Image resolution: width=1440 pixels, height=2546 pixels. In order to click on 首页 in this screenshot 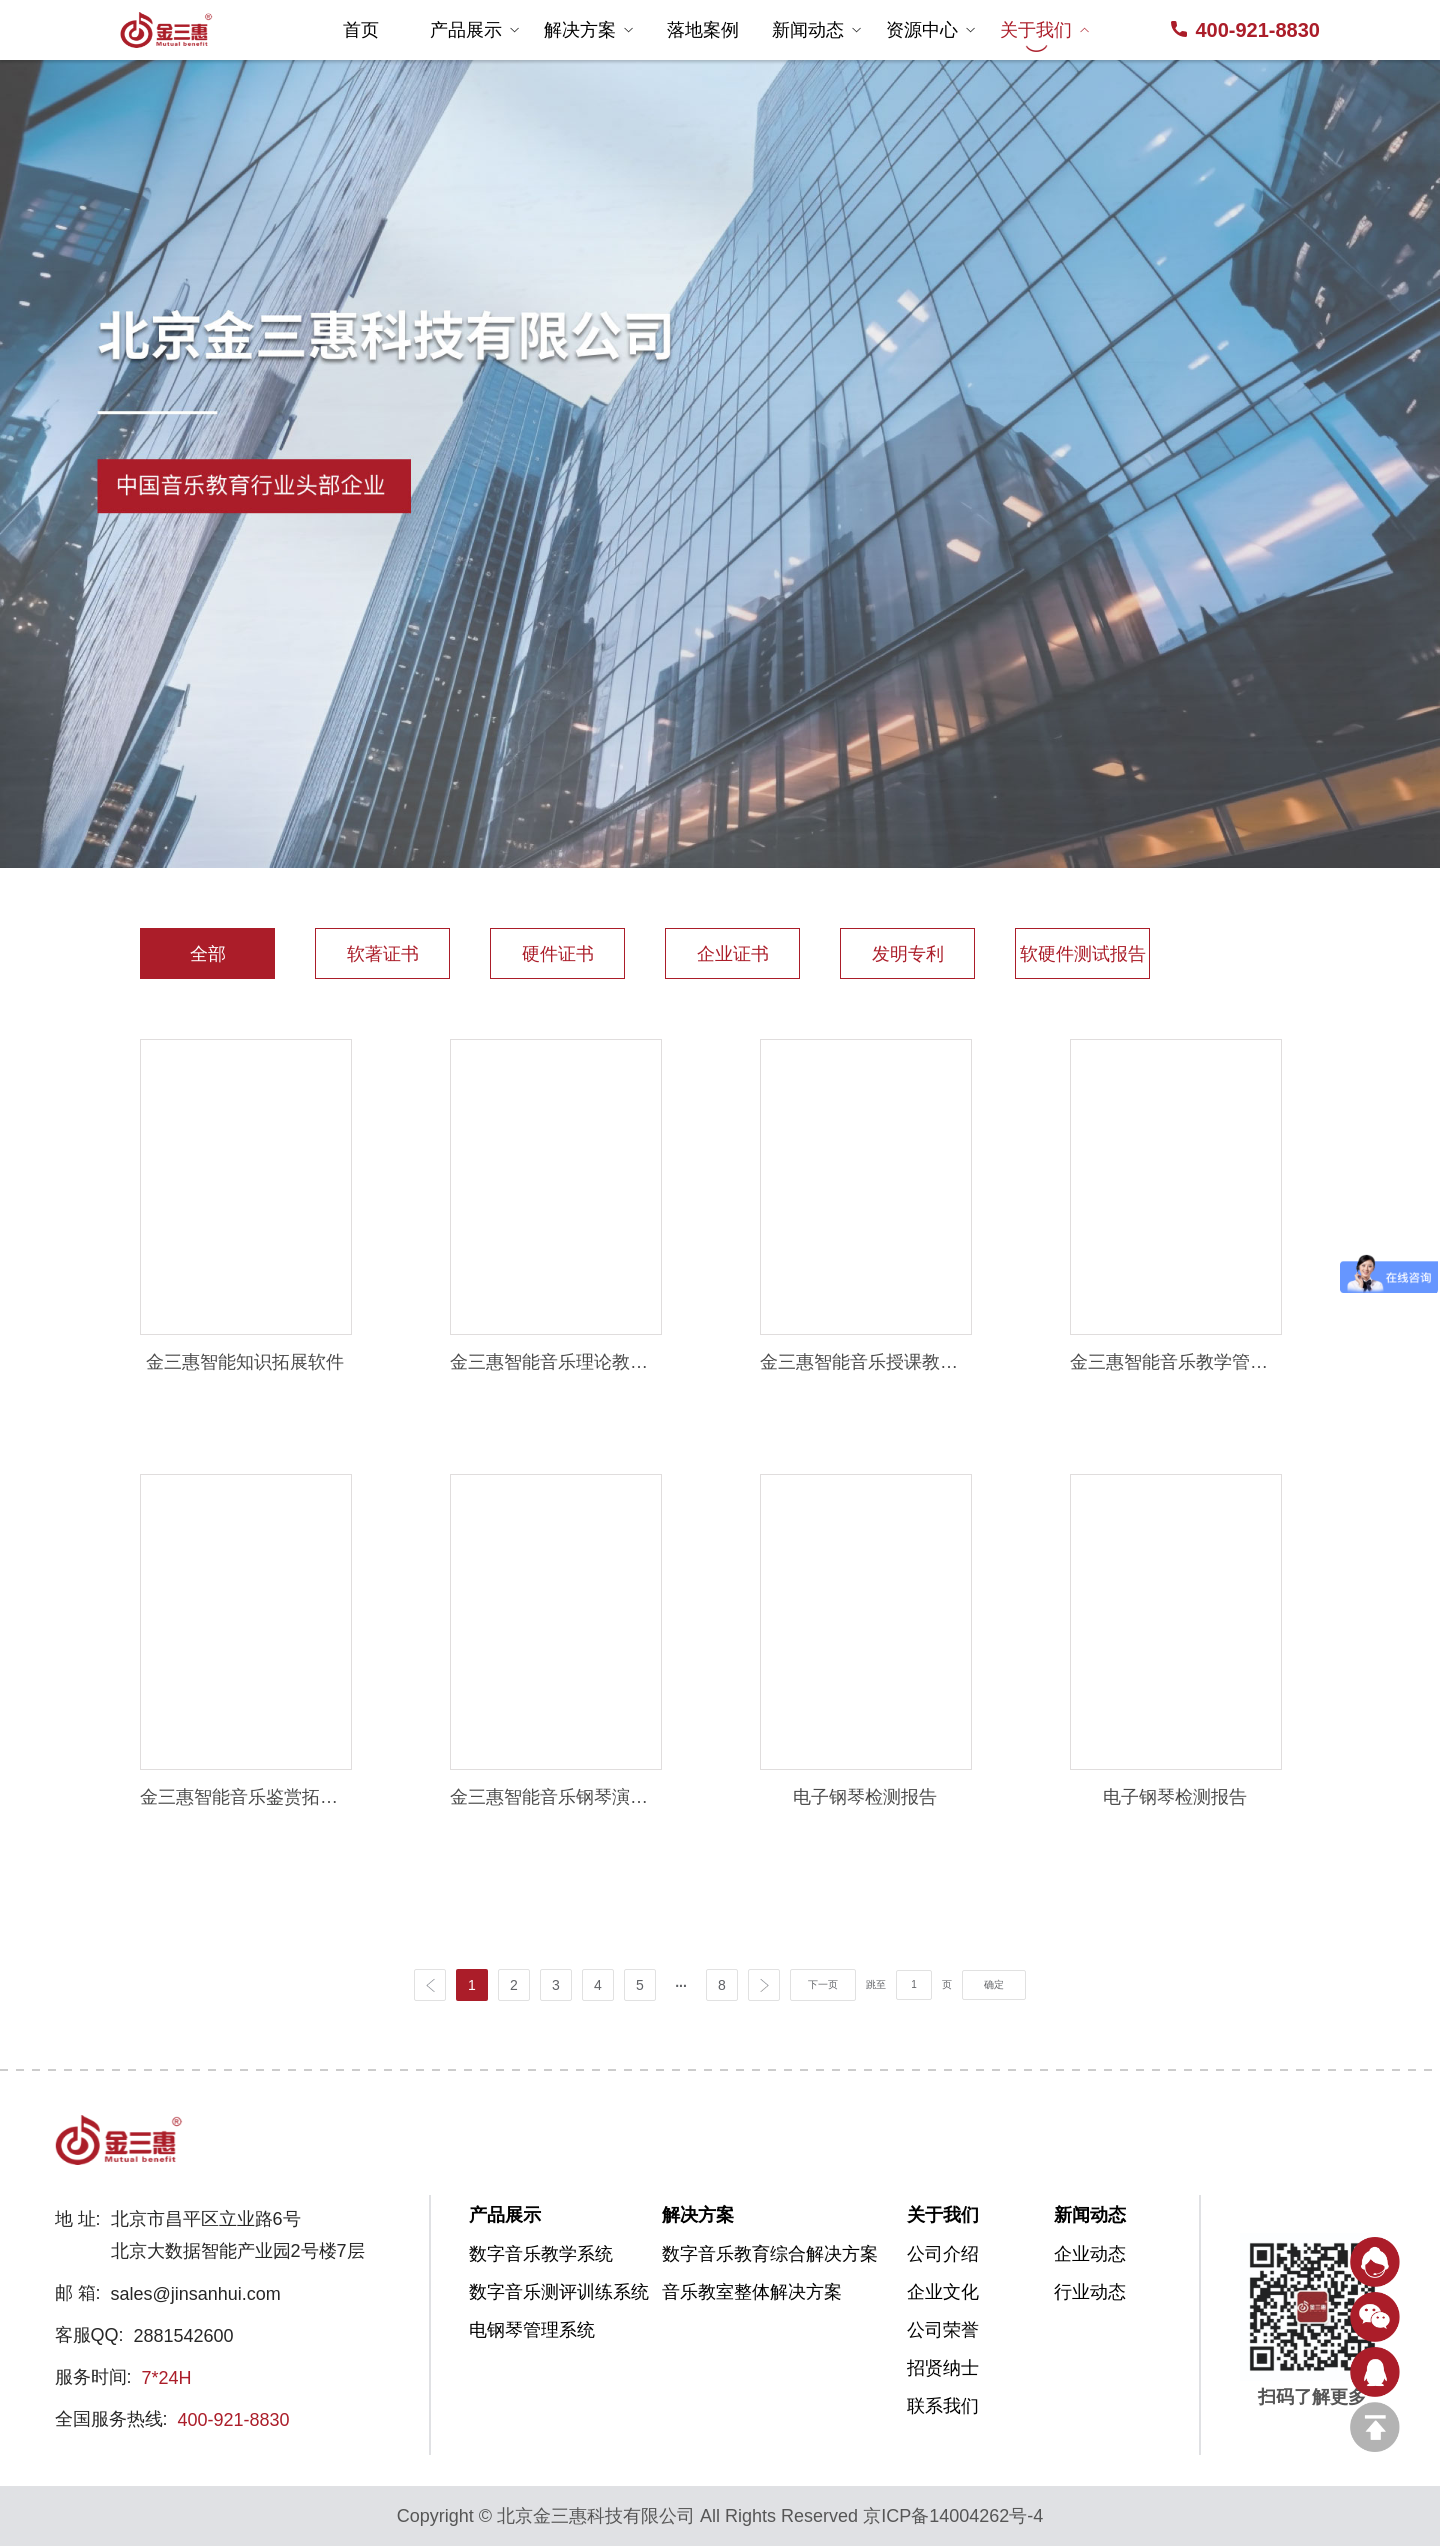, I will do `click(361, 30)`.